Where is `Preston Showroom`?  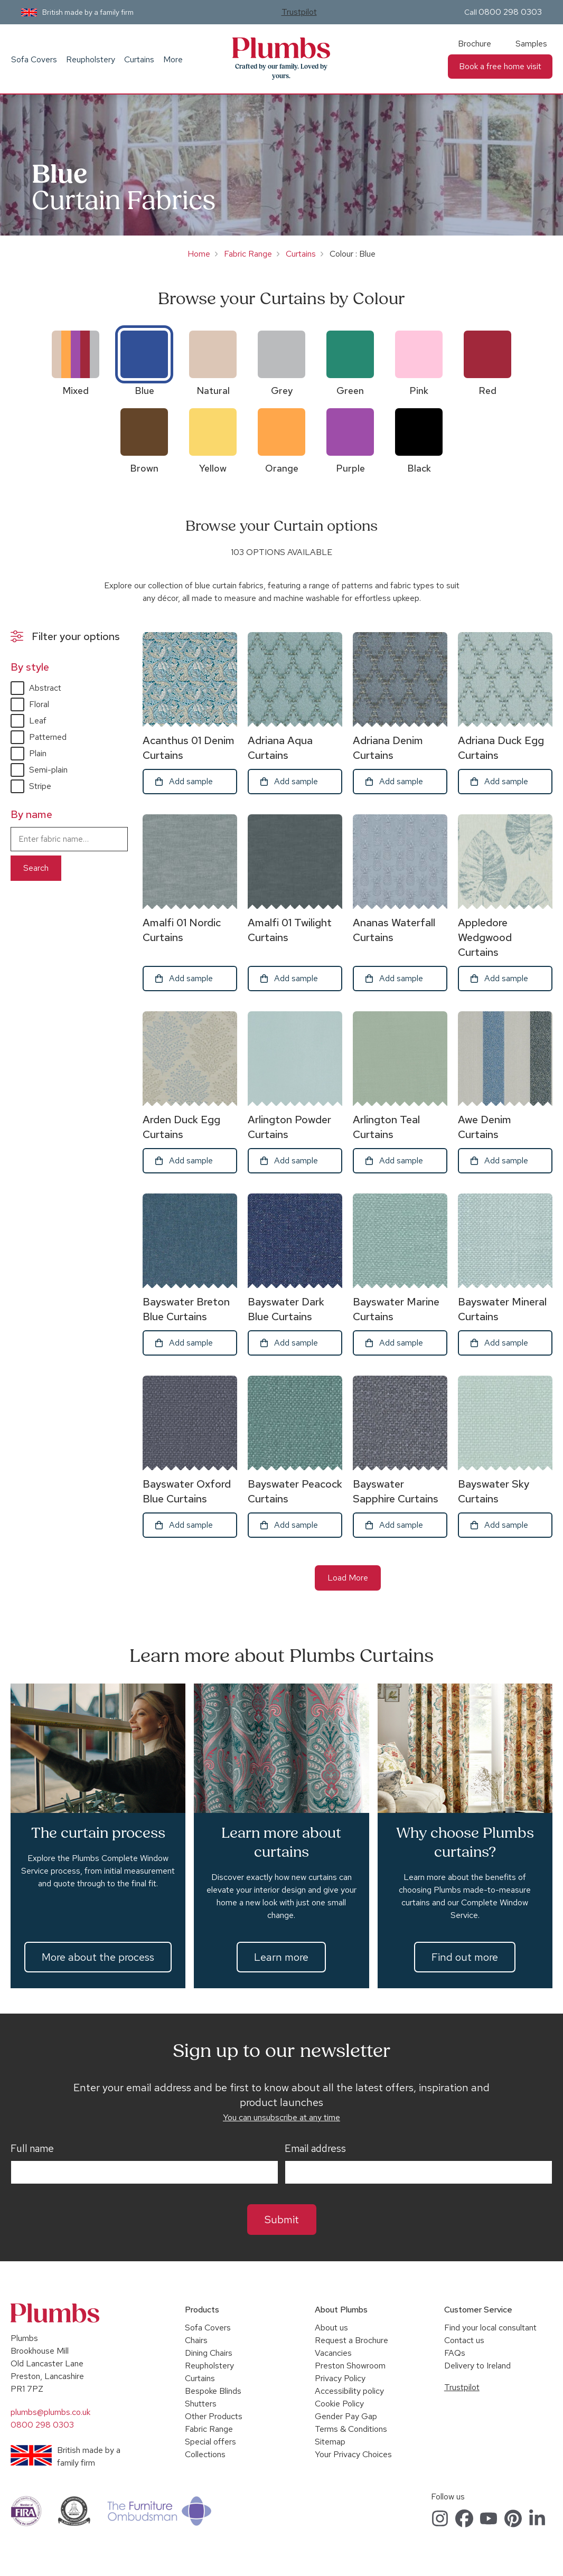 Preston Showroom is located at coordinates (350, 2365).